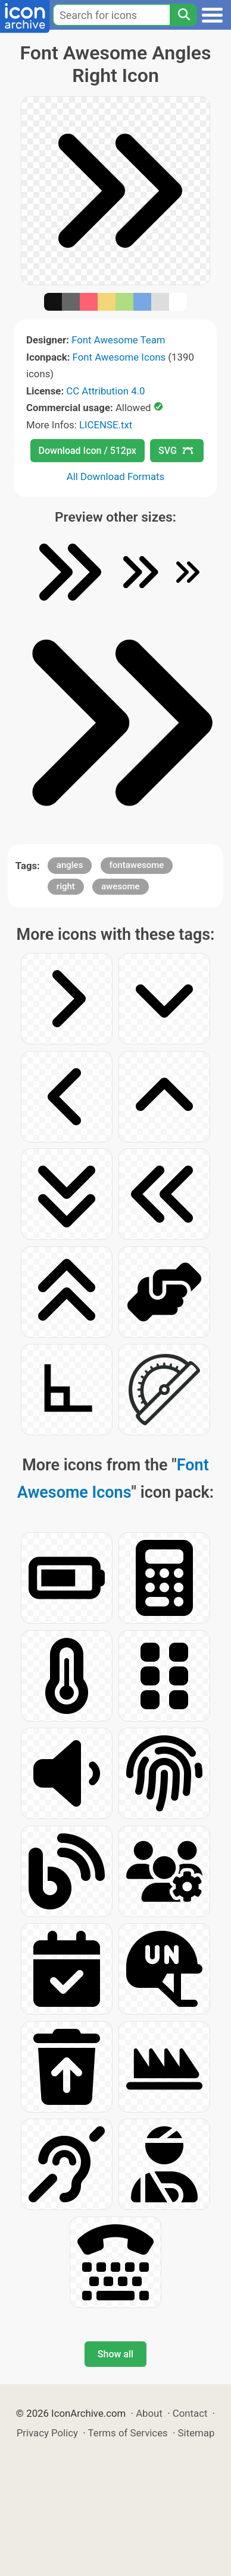  What do you see at coordinates (47, 2433) in the screenshot?
I see `Privacy Policy` at bounding box center [47, 2433].